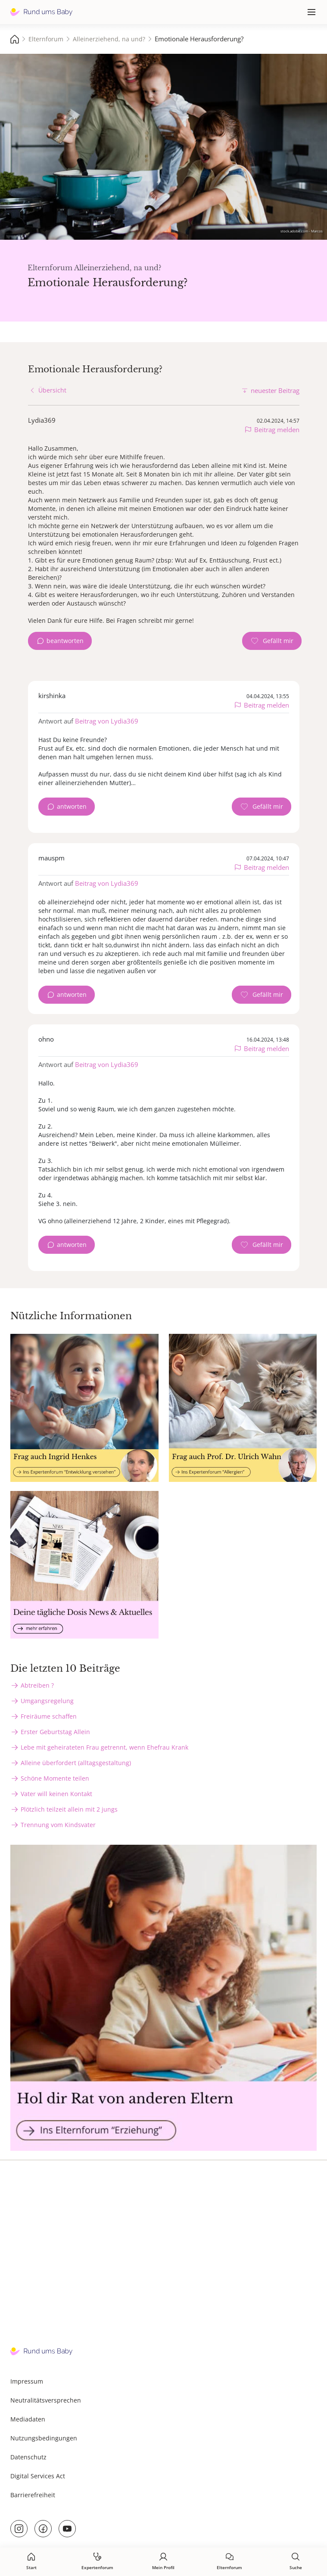 The image size is (327, 2576). What do you see at coordinates (76, 1763) in the screenshot?
I see `Alleine überfordert (alltagsgestaltung)` at bounding box center [76, 1763].